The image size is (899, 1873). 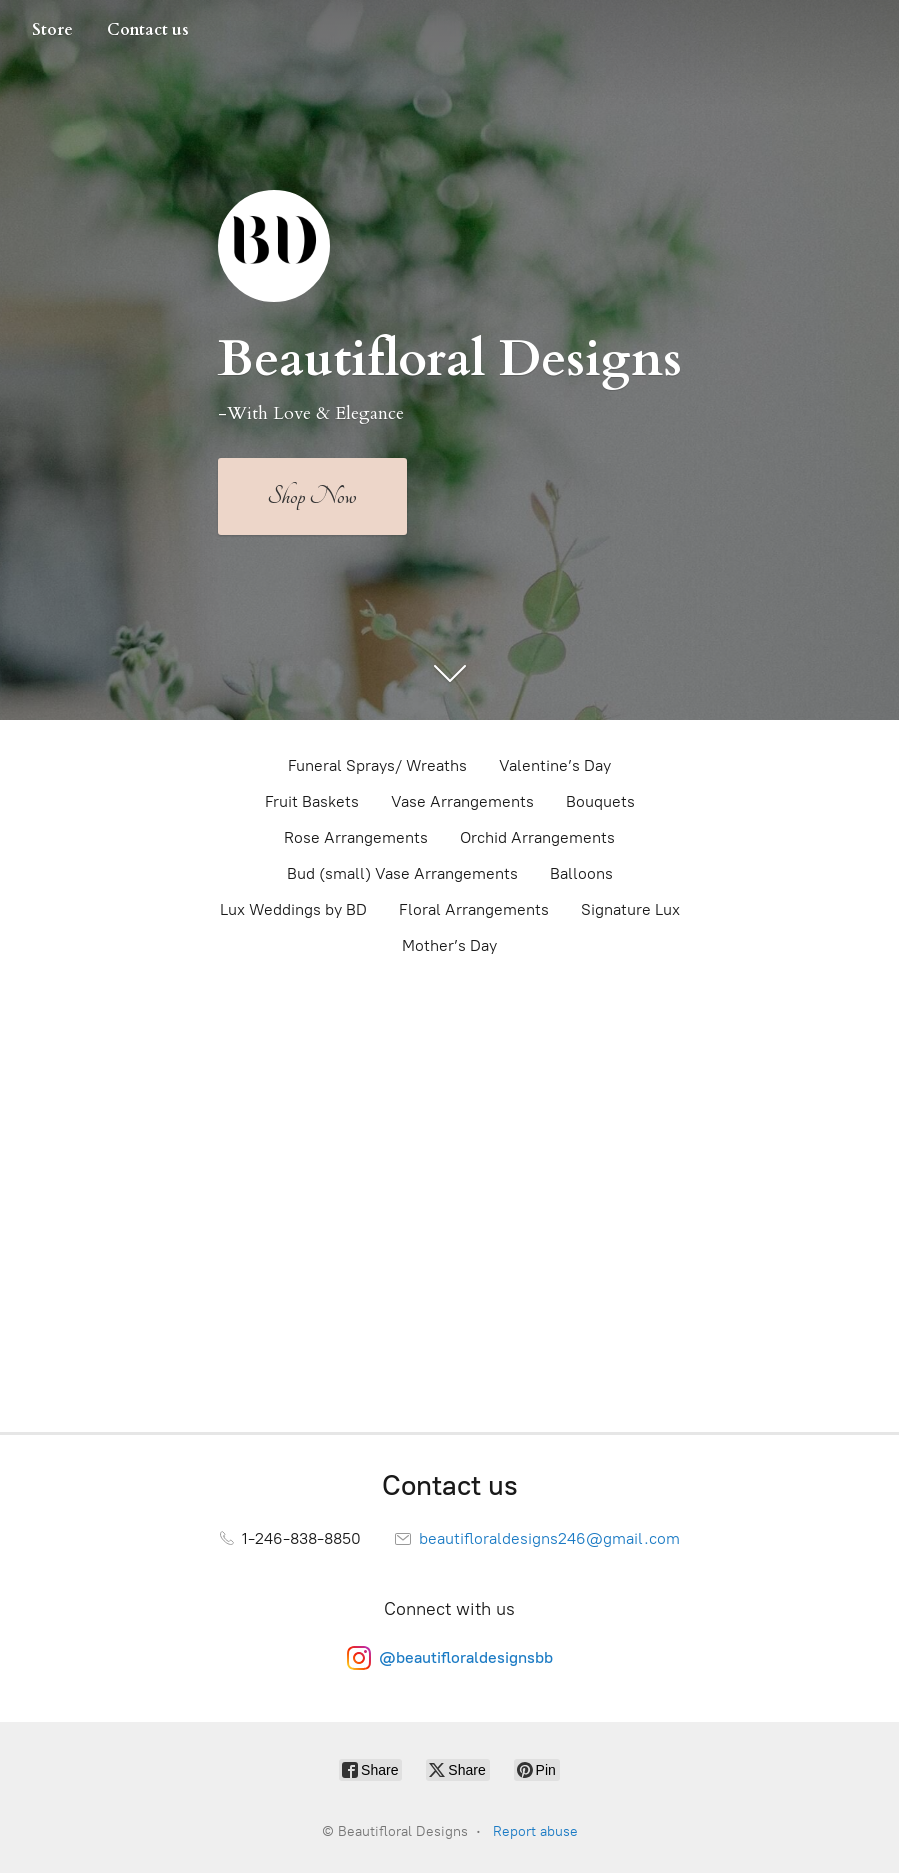 I want to click on Floral Arrangements, so click(x=474, y=909).